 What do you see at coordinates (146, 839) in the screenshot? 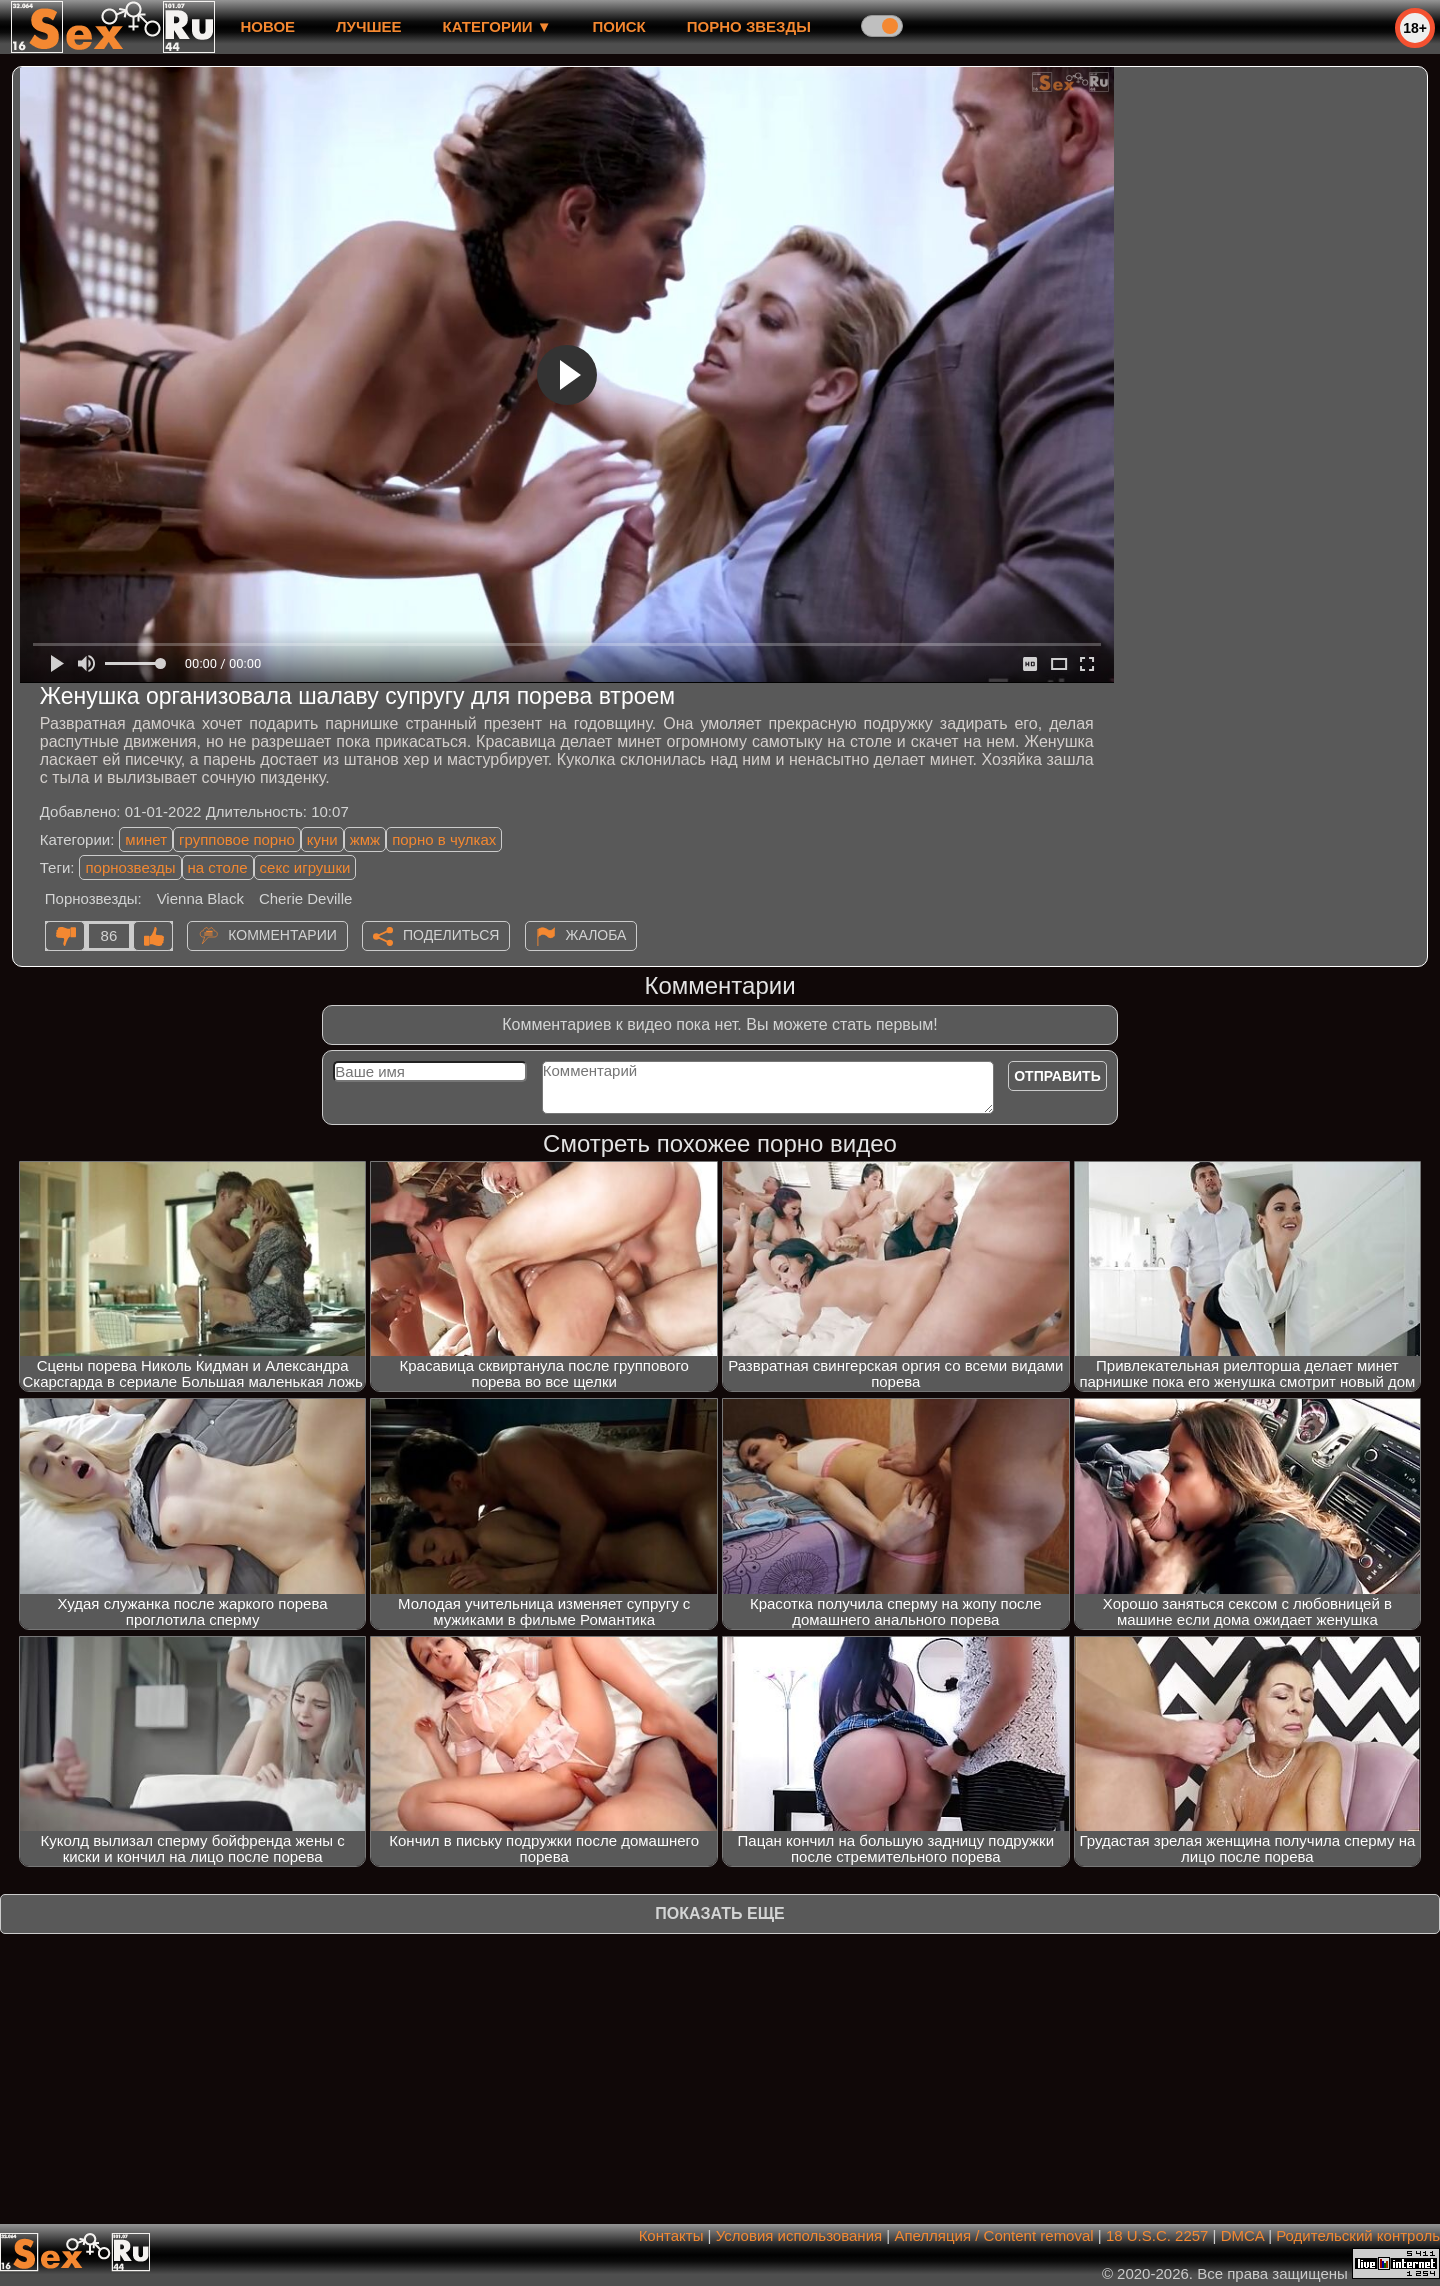
I see `минет` at bounding box center [146, 839].